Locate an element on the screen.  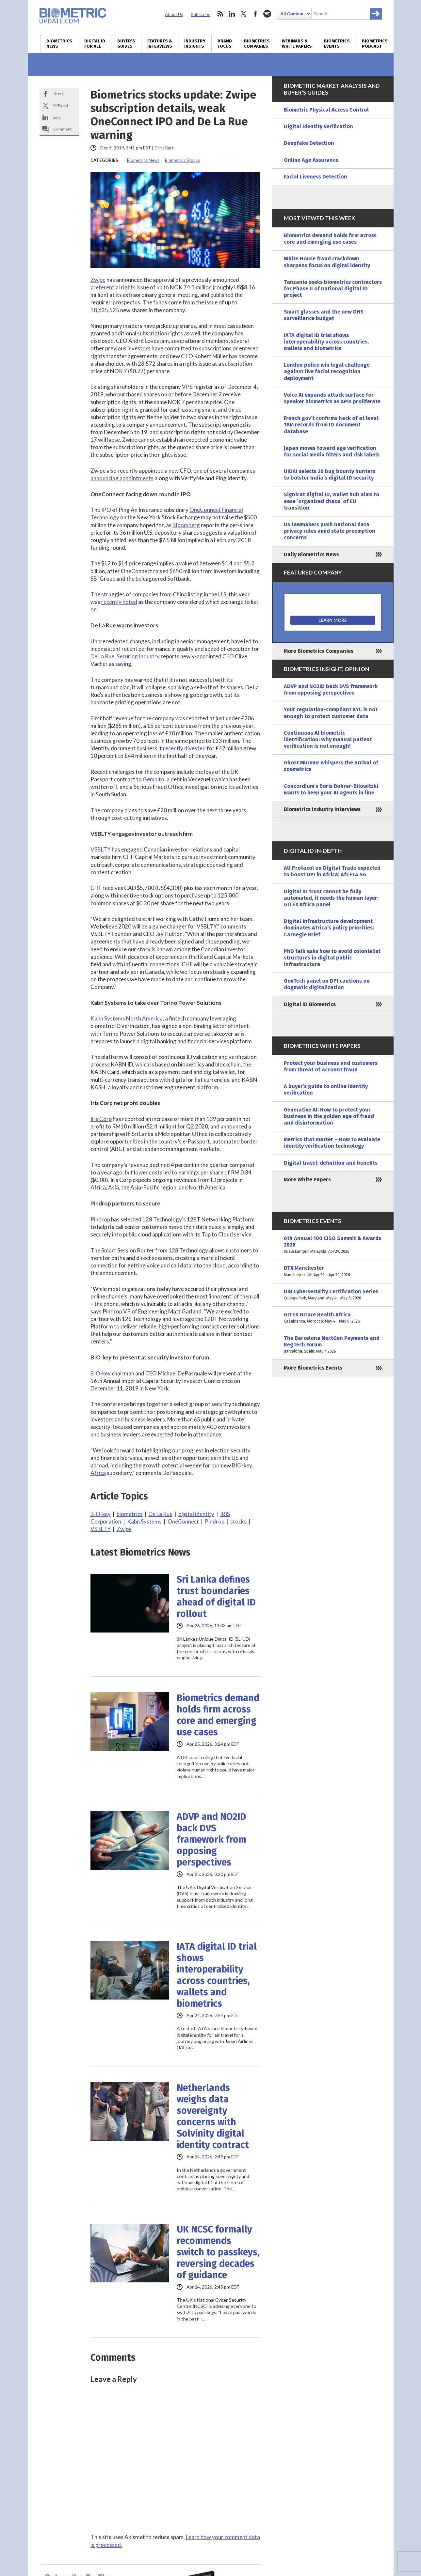
Digital infrastructure development dominates Africa’s policy priorities: Carnegie Brief is located at coordinates (329, 927).